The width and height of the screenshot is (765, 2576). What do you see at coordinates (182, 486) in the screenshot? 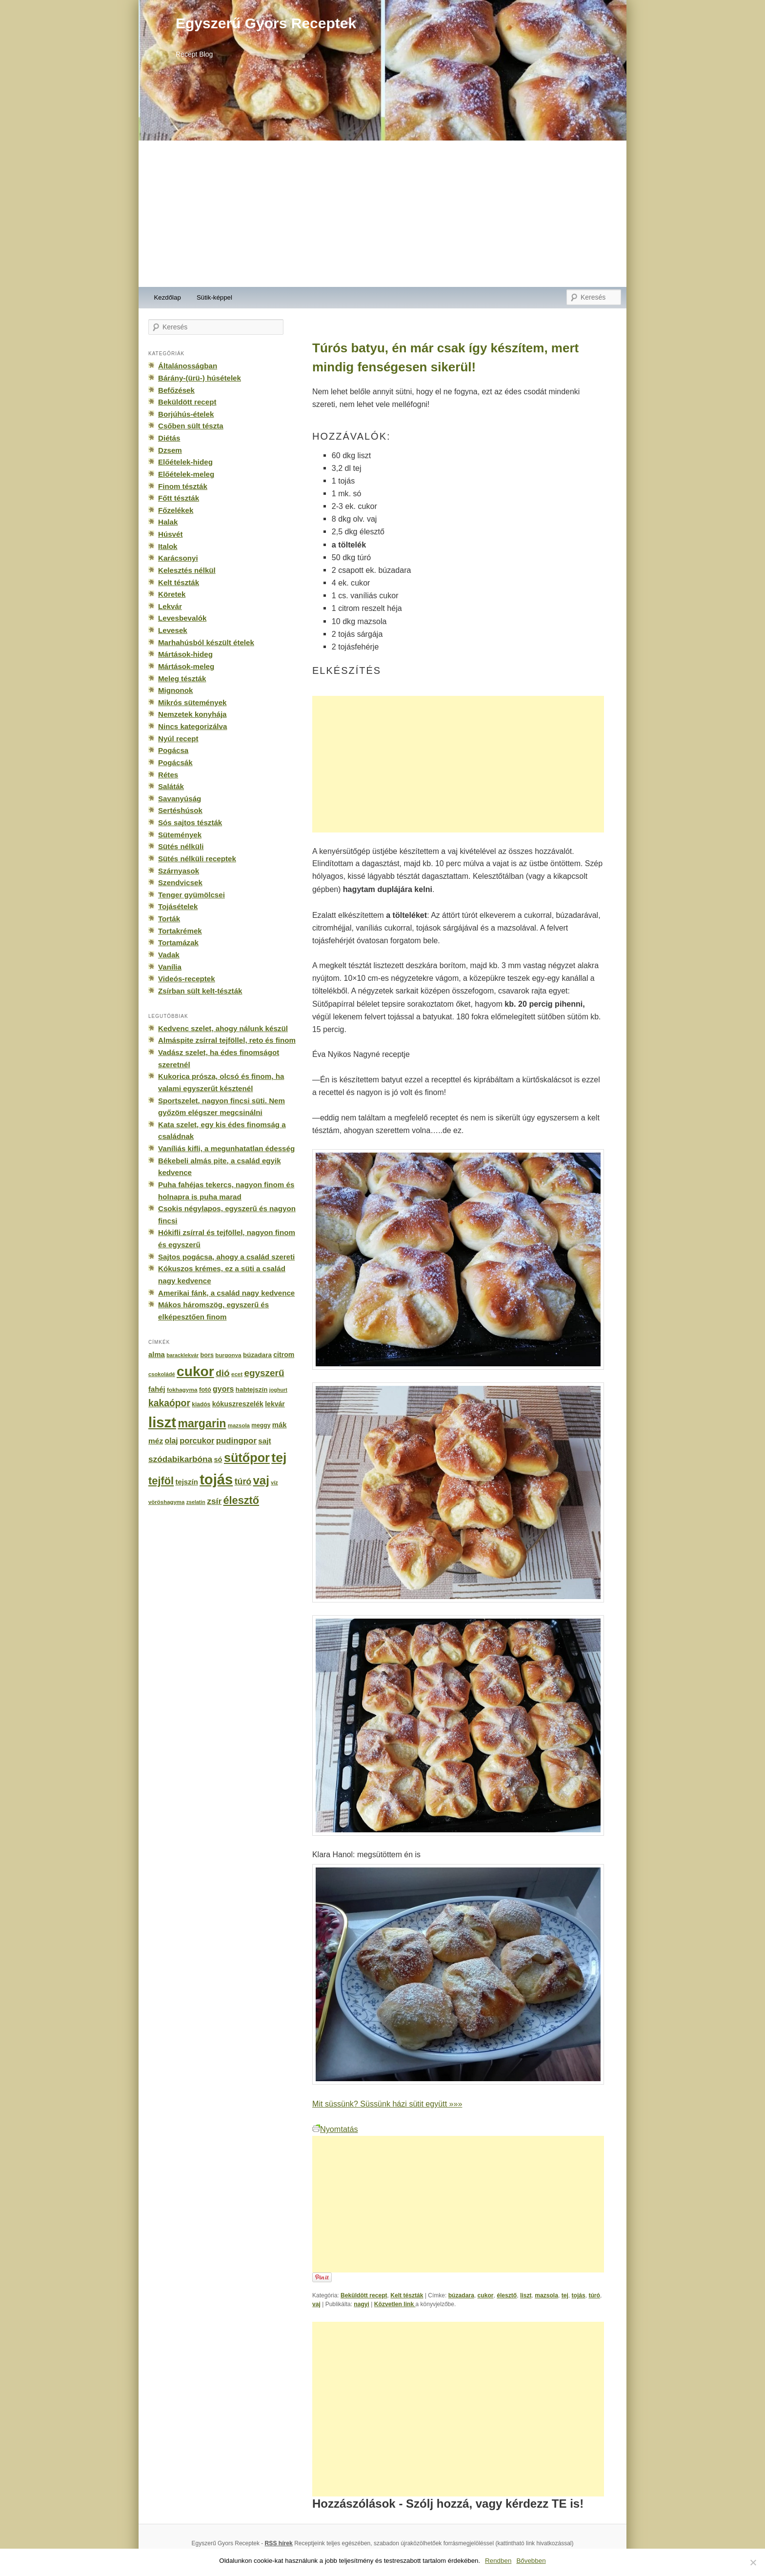
I see `Finom tészták` at bounding box center [182, 486].